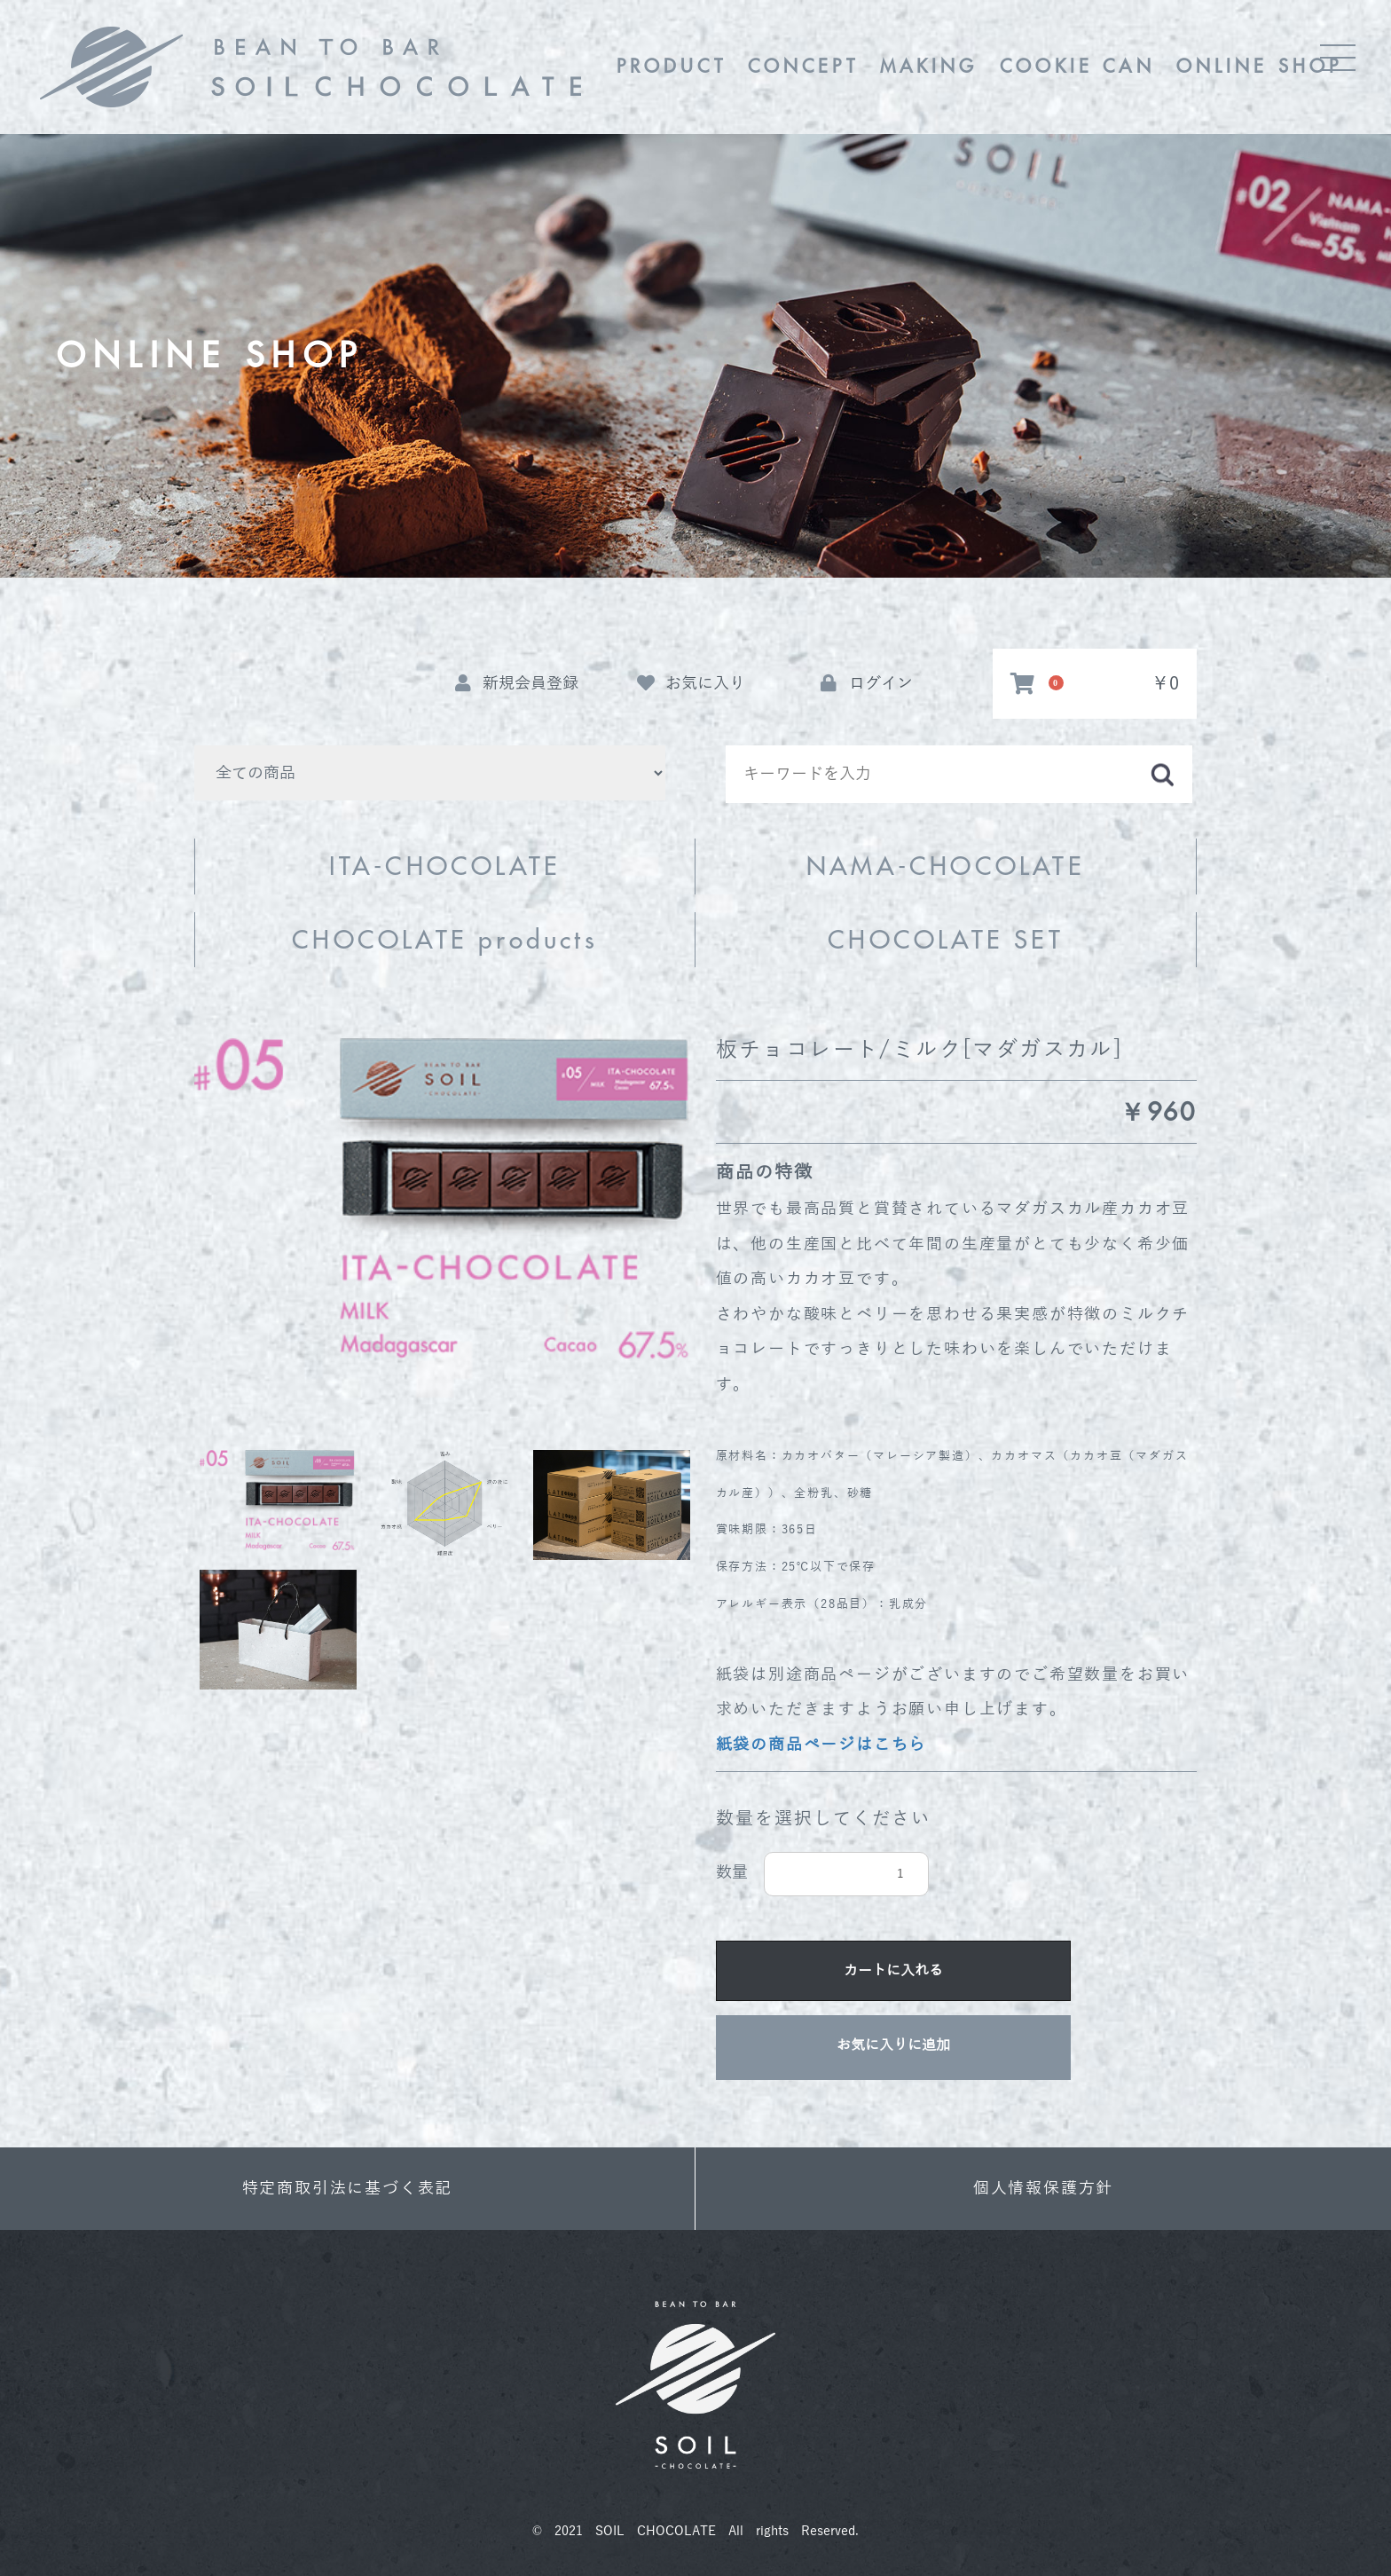 This screenshot has height=2576, width=1391. Describe the element at coordinates (893, 2045) in the screenshot. I see `お気に入りに追加` at that location.